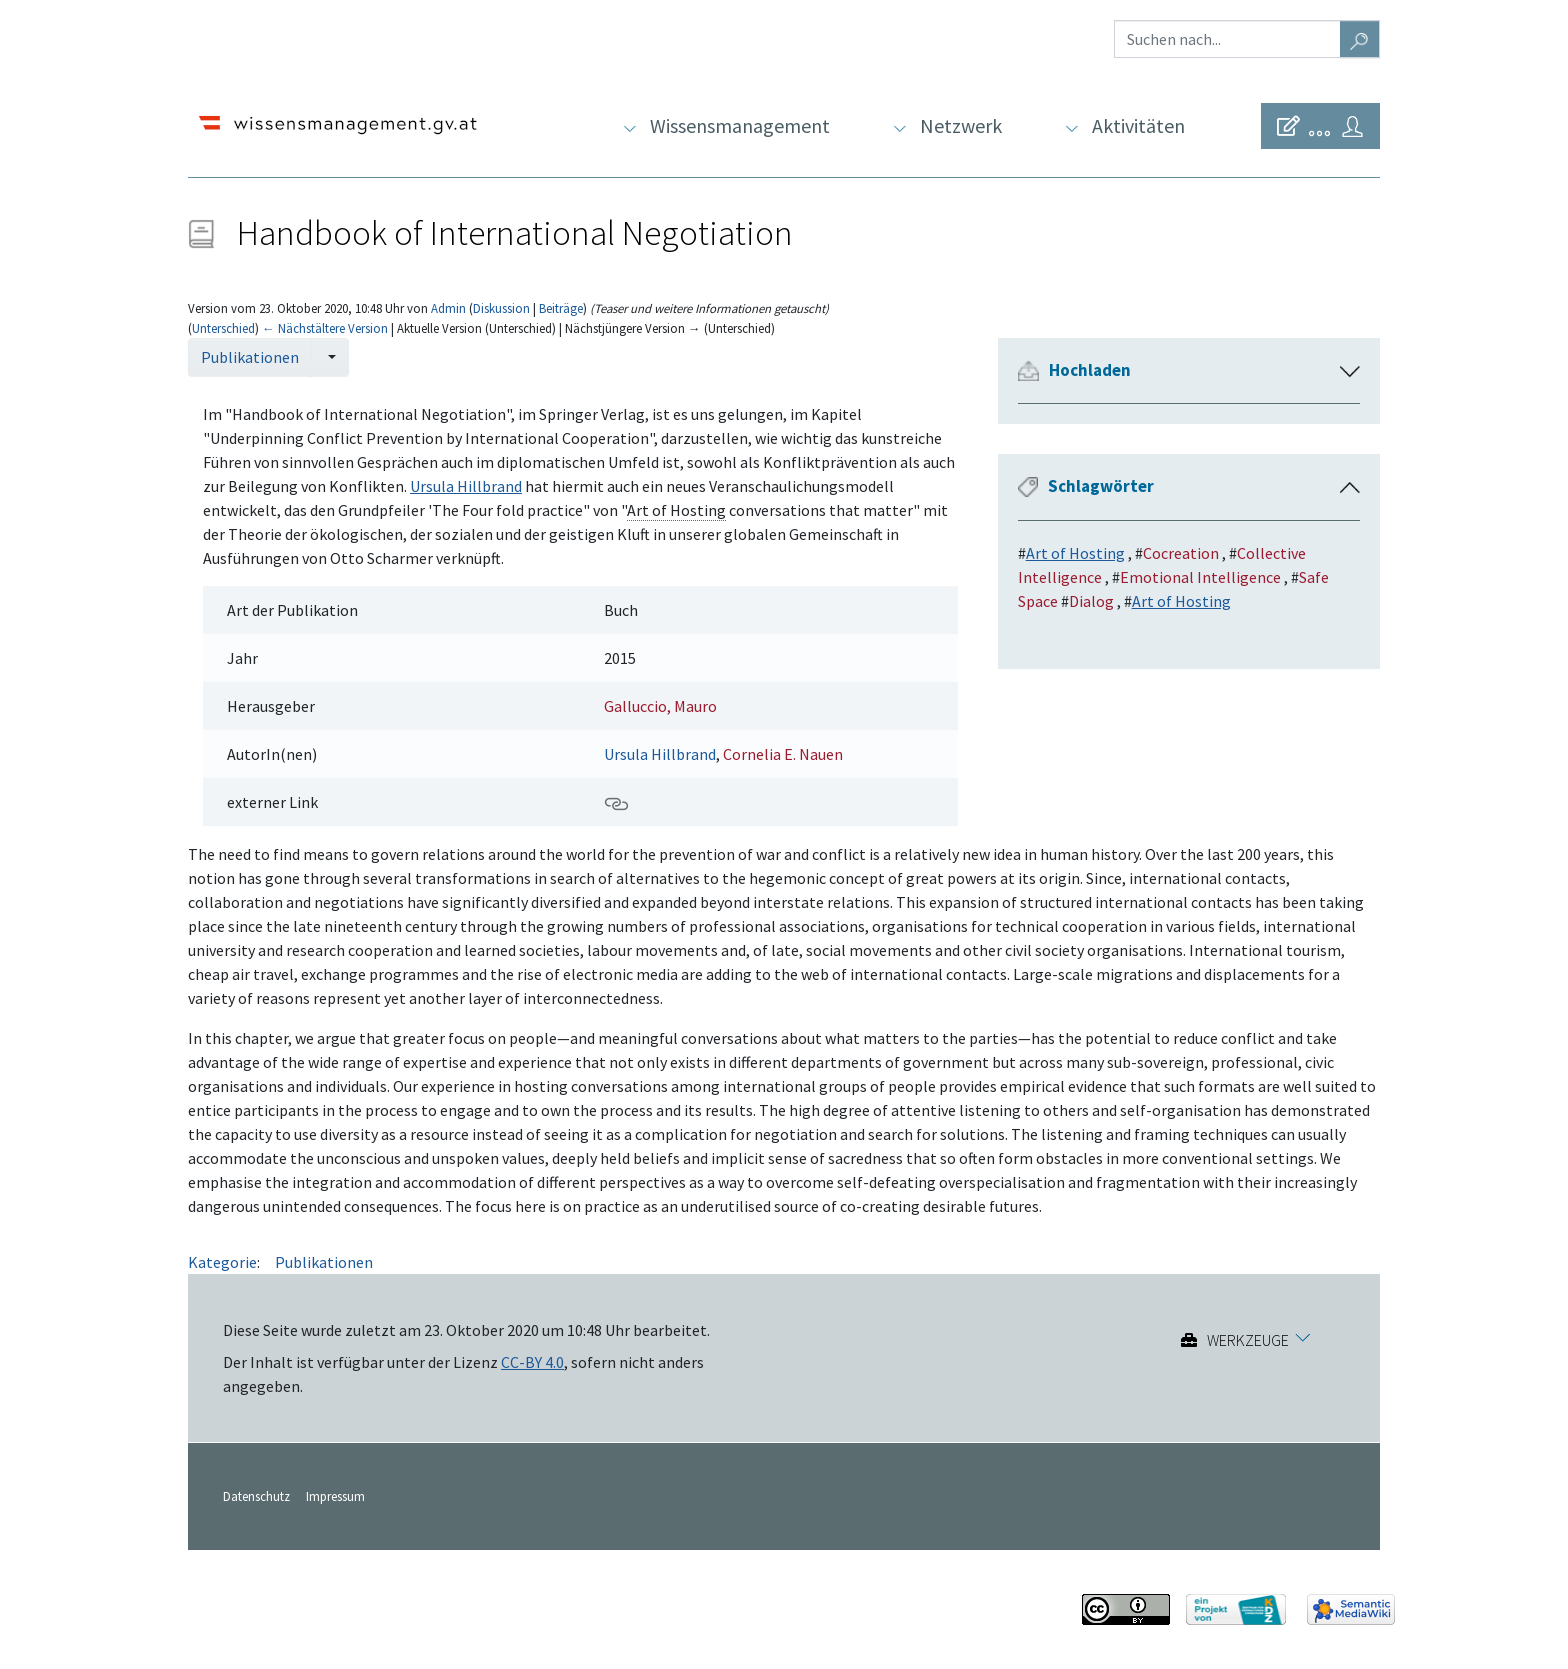  What do you see at coordinates (223, 328) in the screenshot?
I see `Unterschied` at bounding box center [223, 328].